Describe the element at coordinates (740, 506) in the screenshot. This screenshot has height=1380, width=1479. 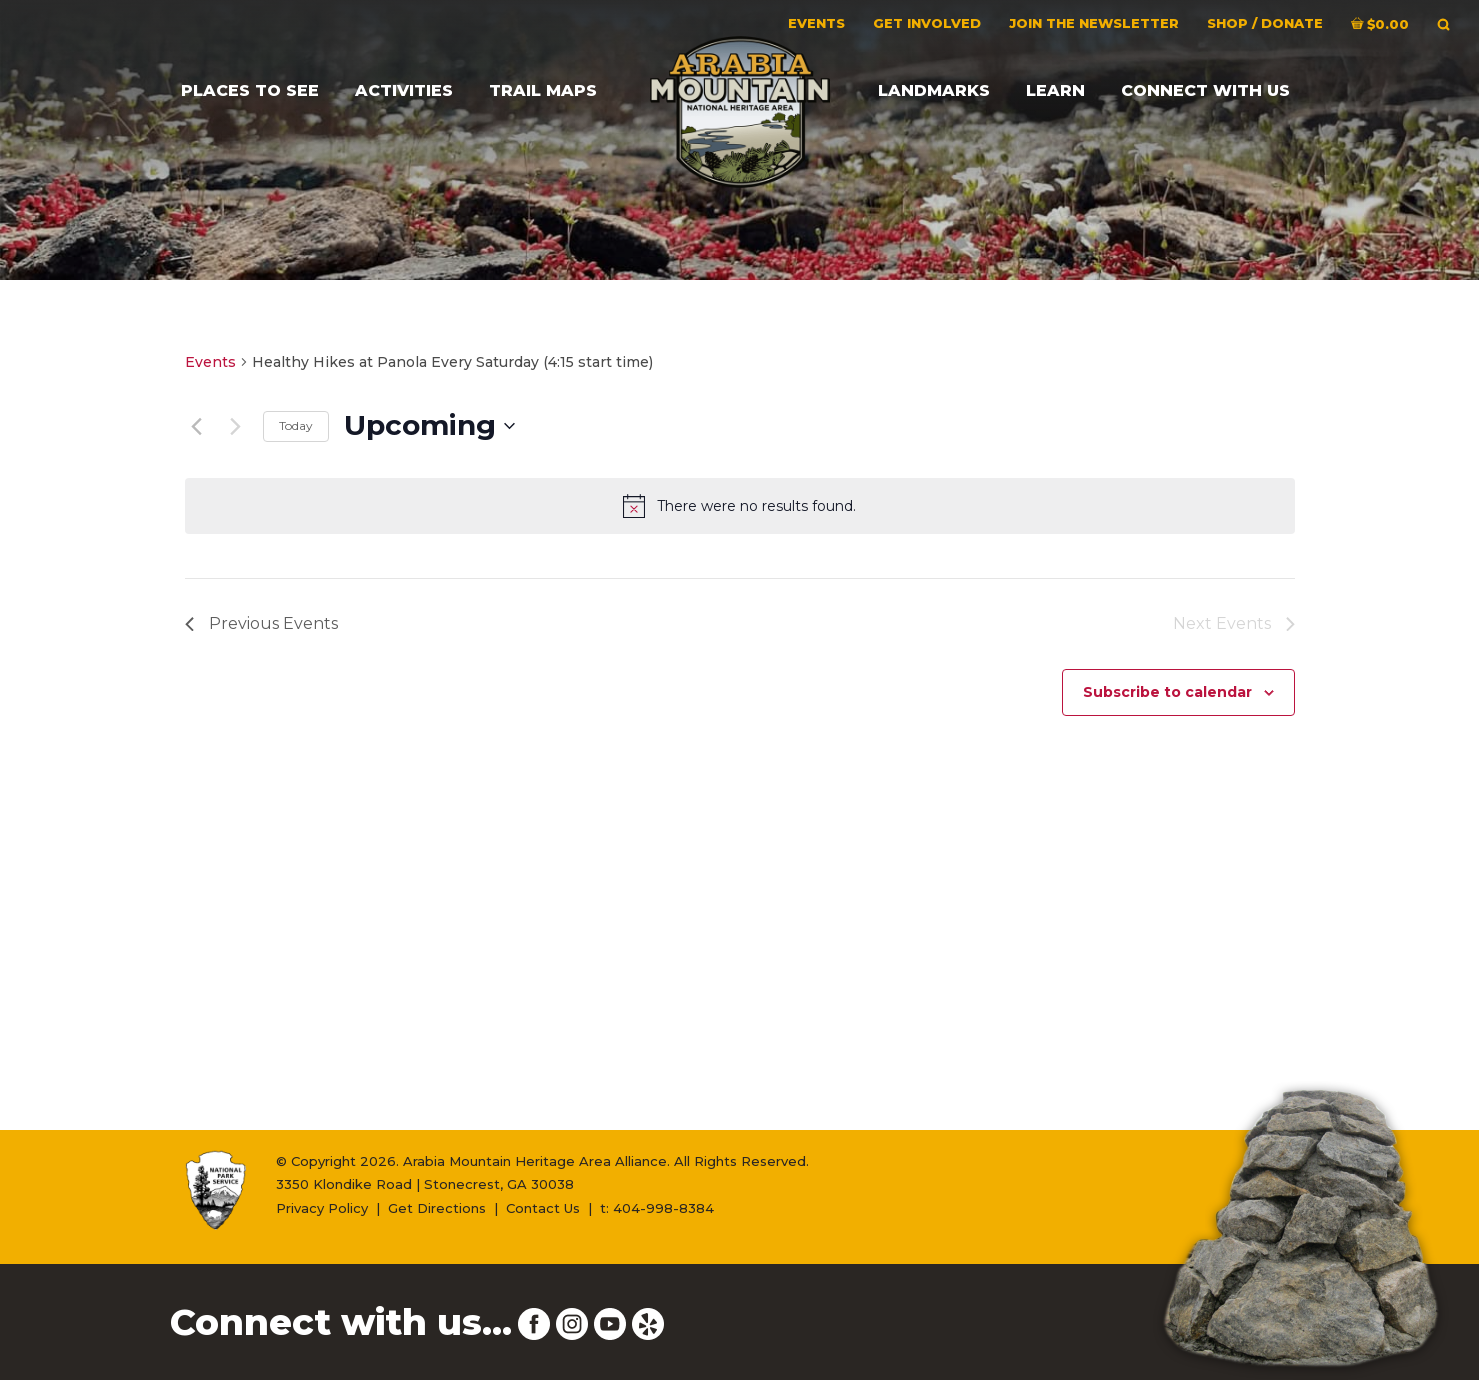
I see `[alert]` at that location.